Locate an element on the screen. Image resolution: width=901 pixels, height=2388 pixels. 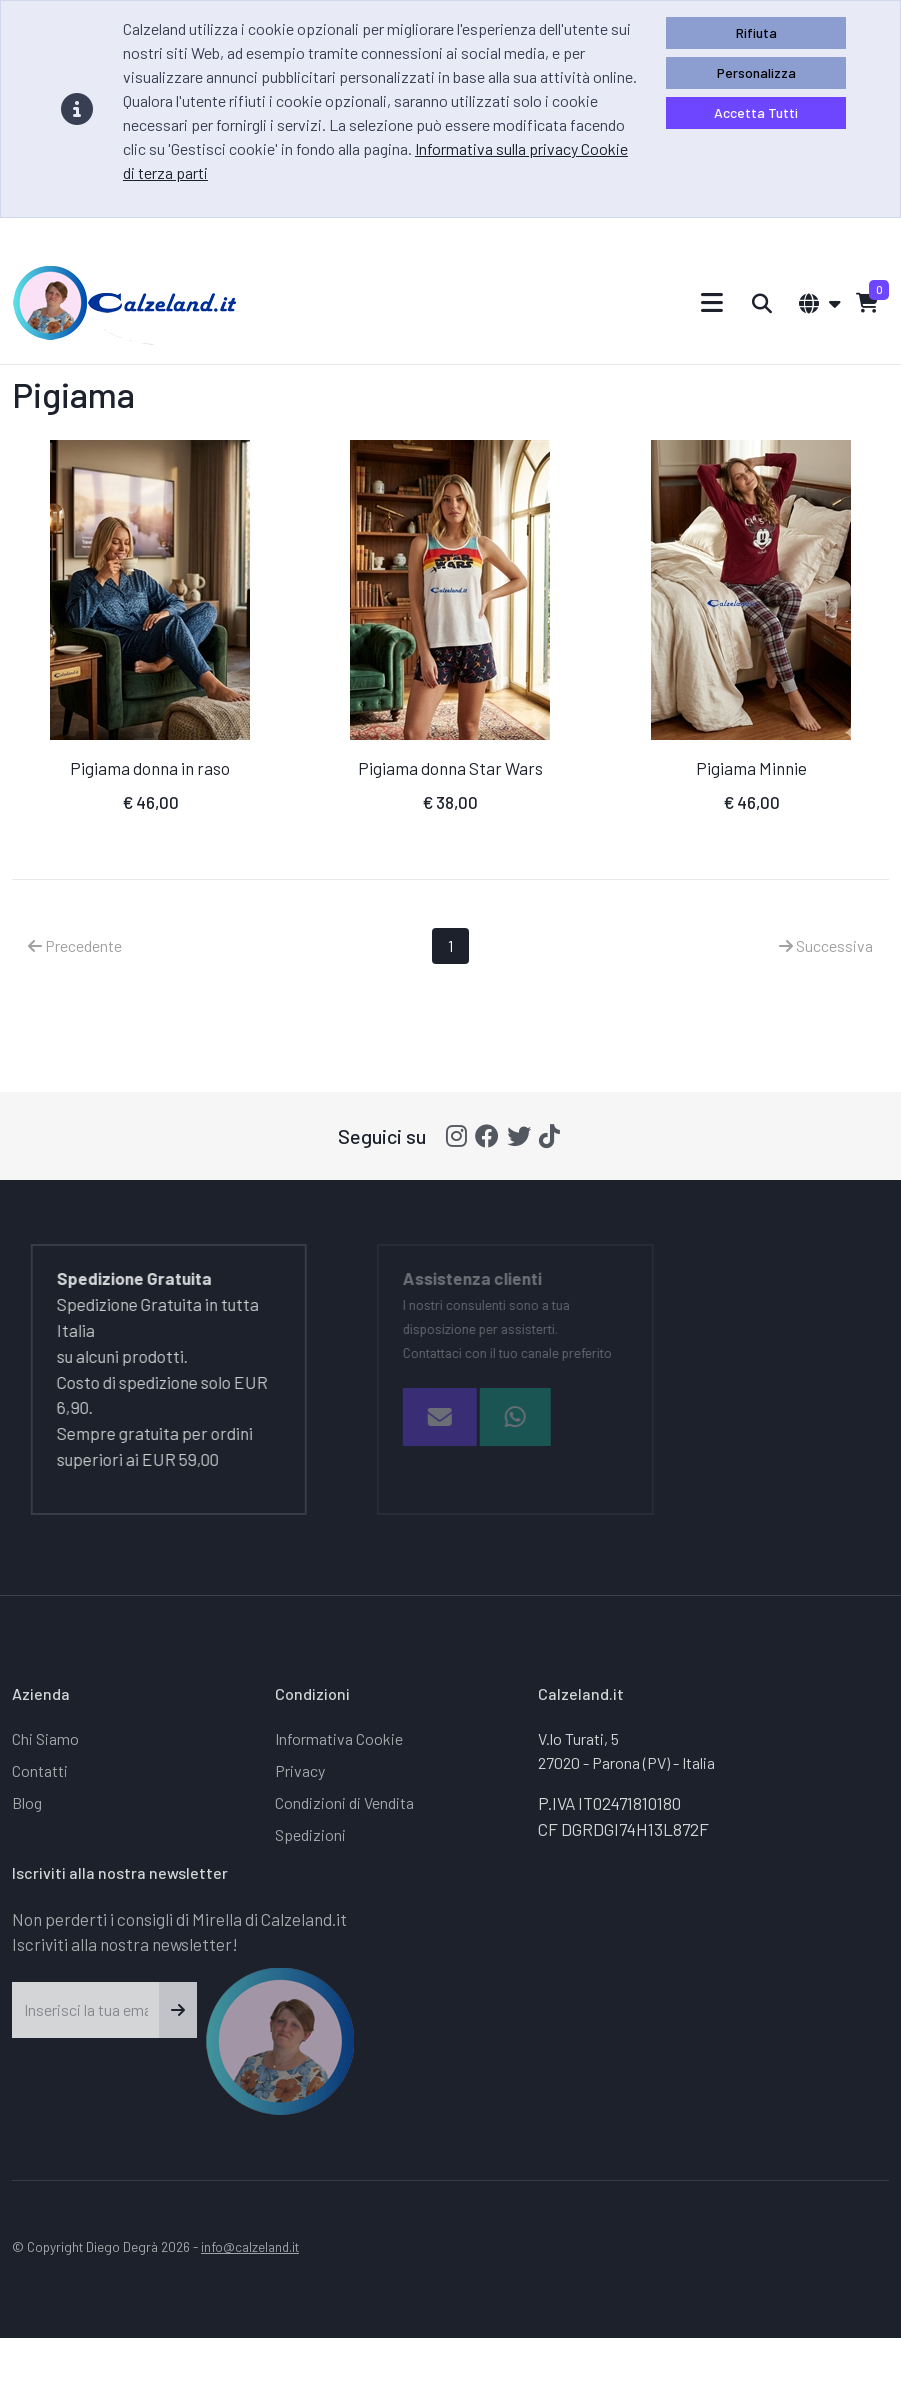
info@calzeland.it is located at coordinates (250, 2246).